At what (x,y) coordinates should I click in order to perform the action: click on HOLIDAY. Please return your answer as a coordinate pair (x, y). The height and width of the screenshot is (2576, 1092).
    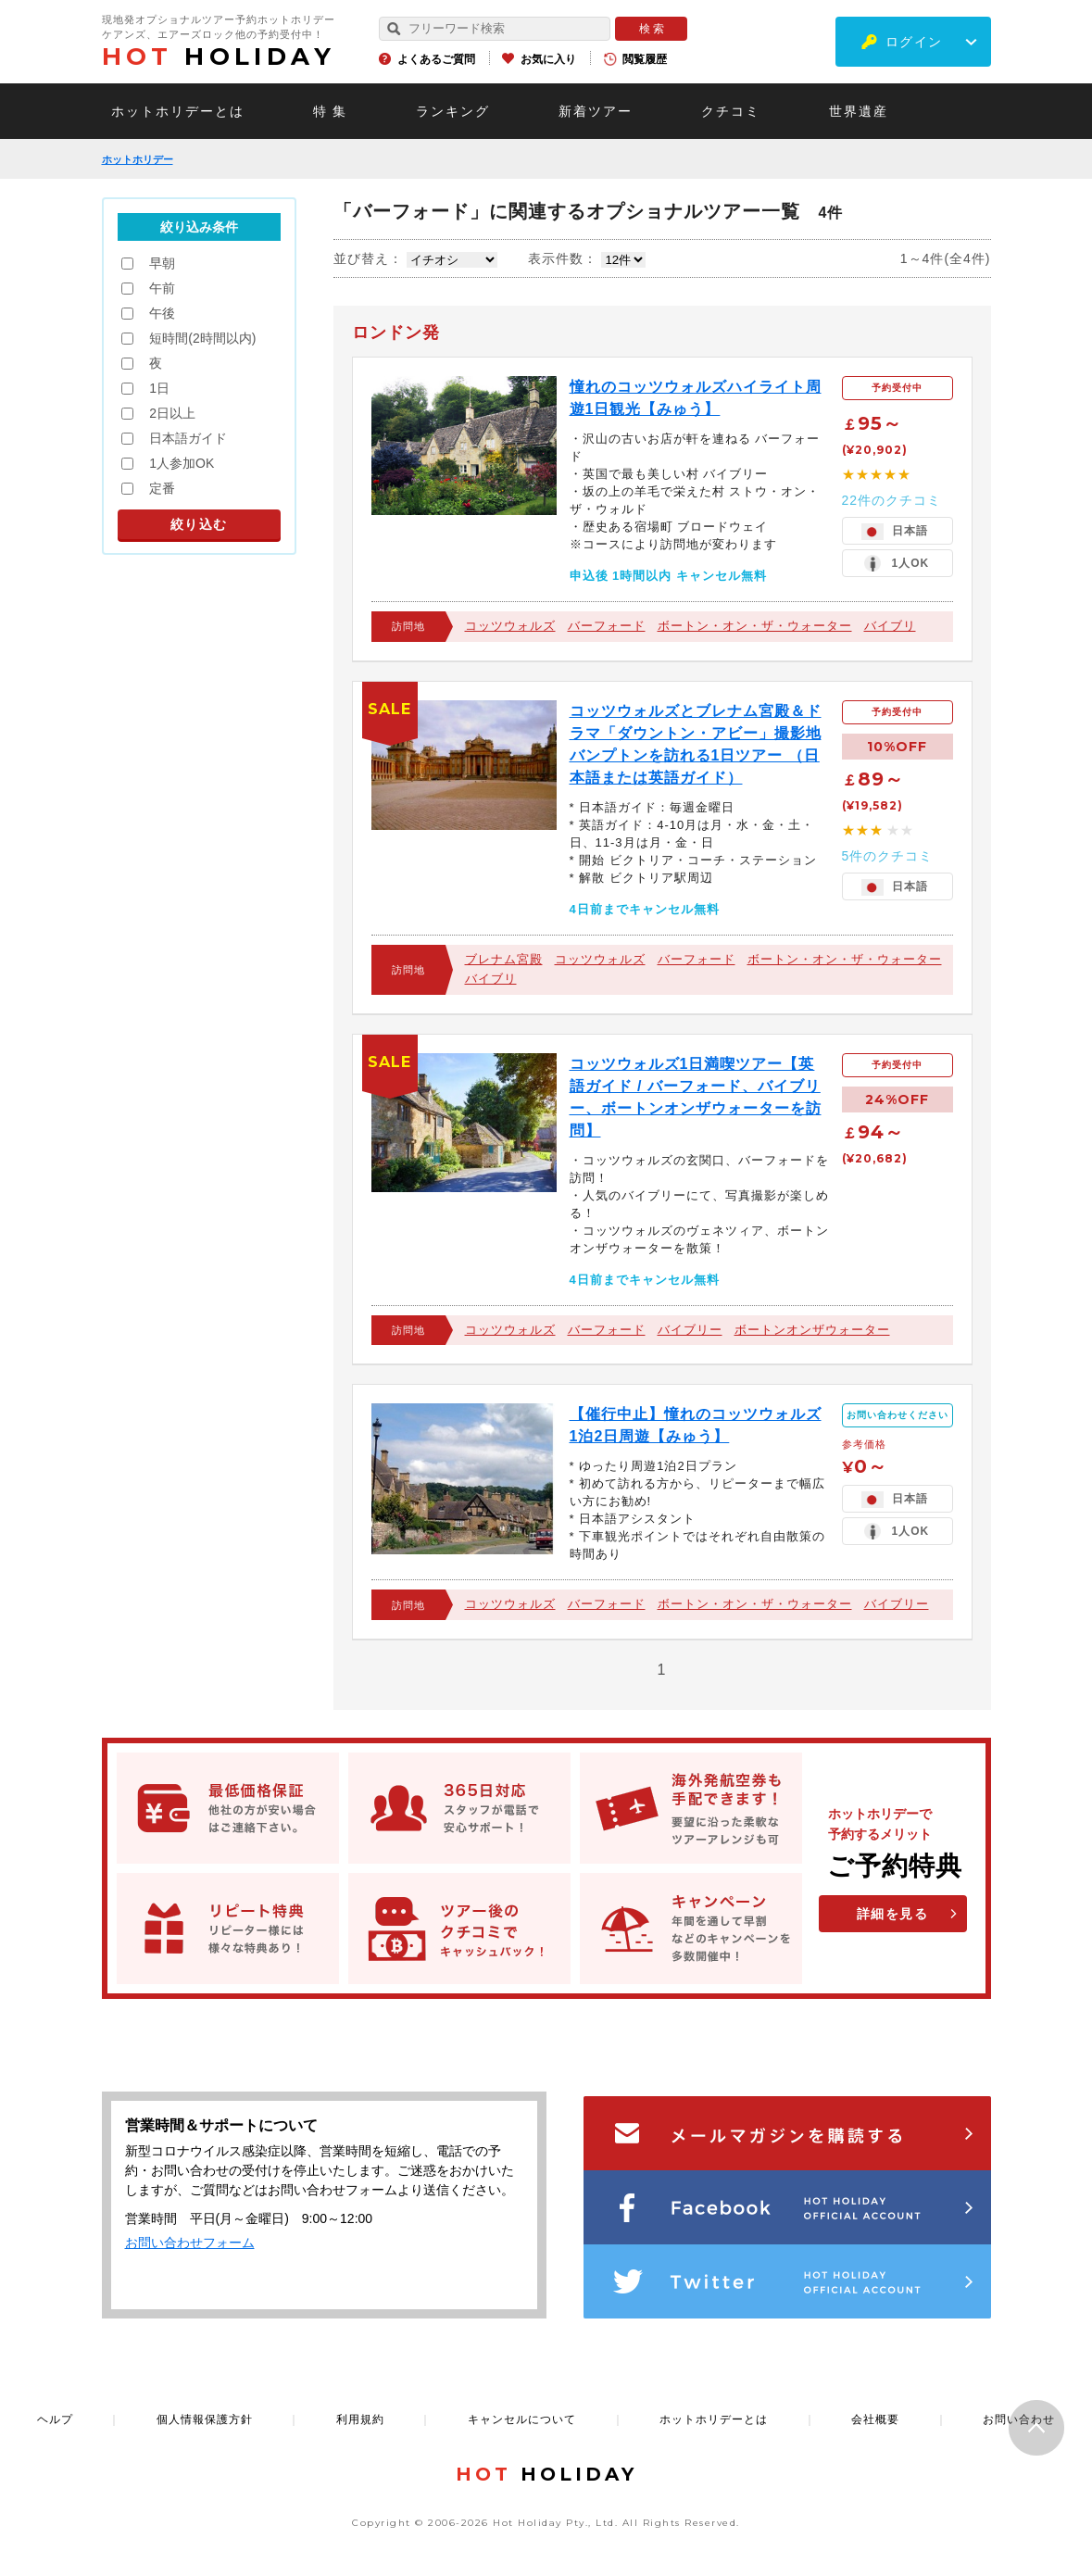
    Looking at the image, I should click on (218, 56).